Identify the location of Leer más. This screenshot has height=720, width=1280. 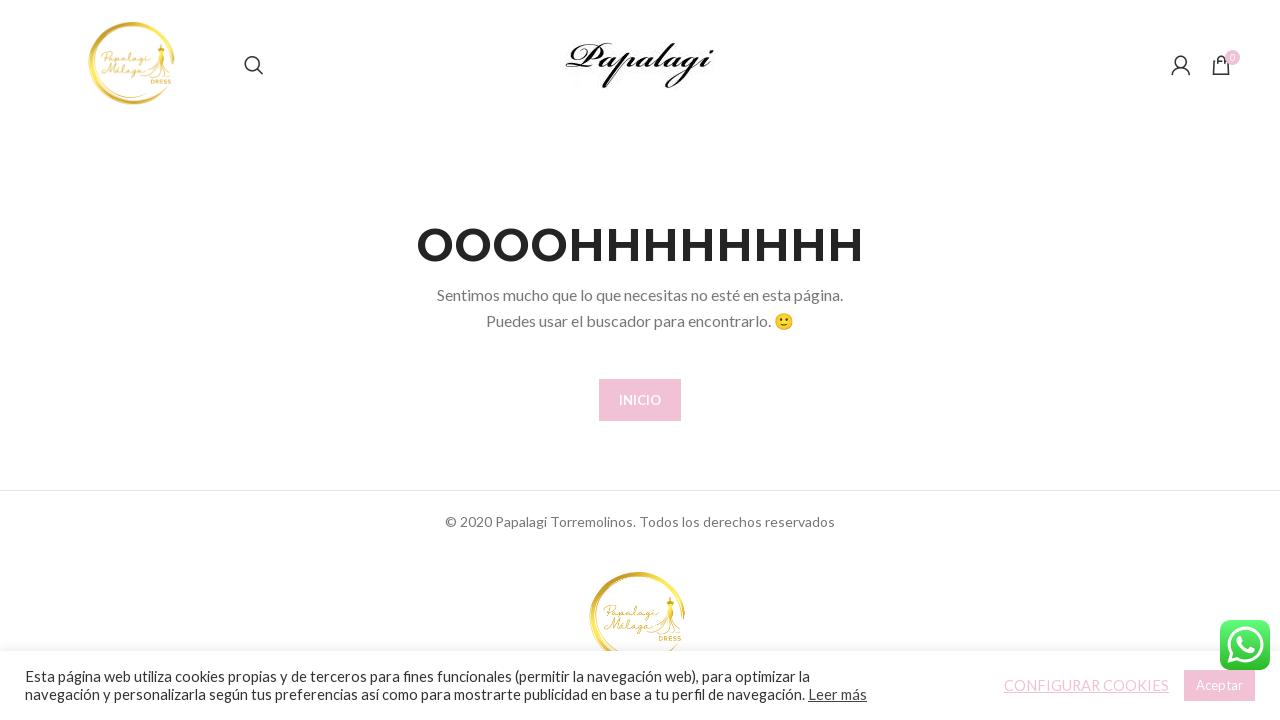
(837, 694).